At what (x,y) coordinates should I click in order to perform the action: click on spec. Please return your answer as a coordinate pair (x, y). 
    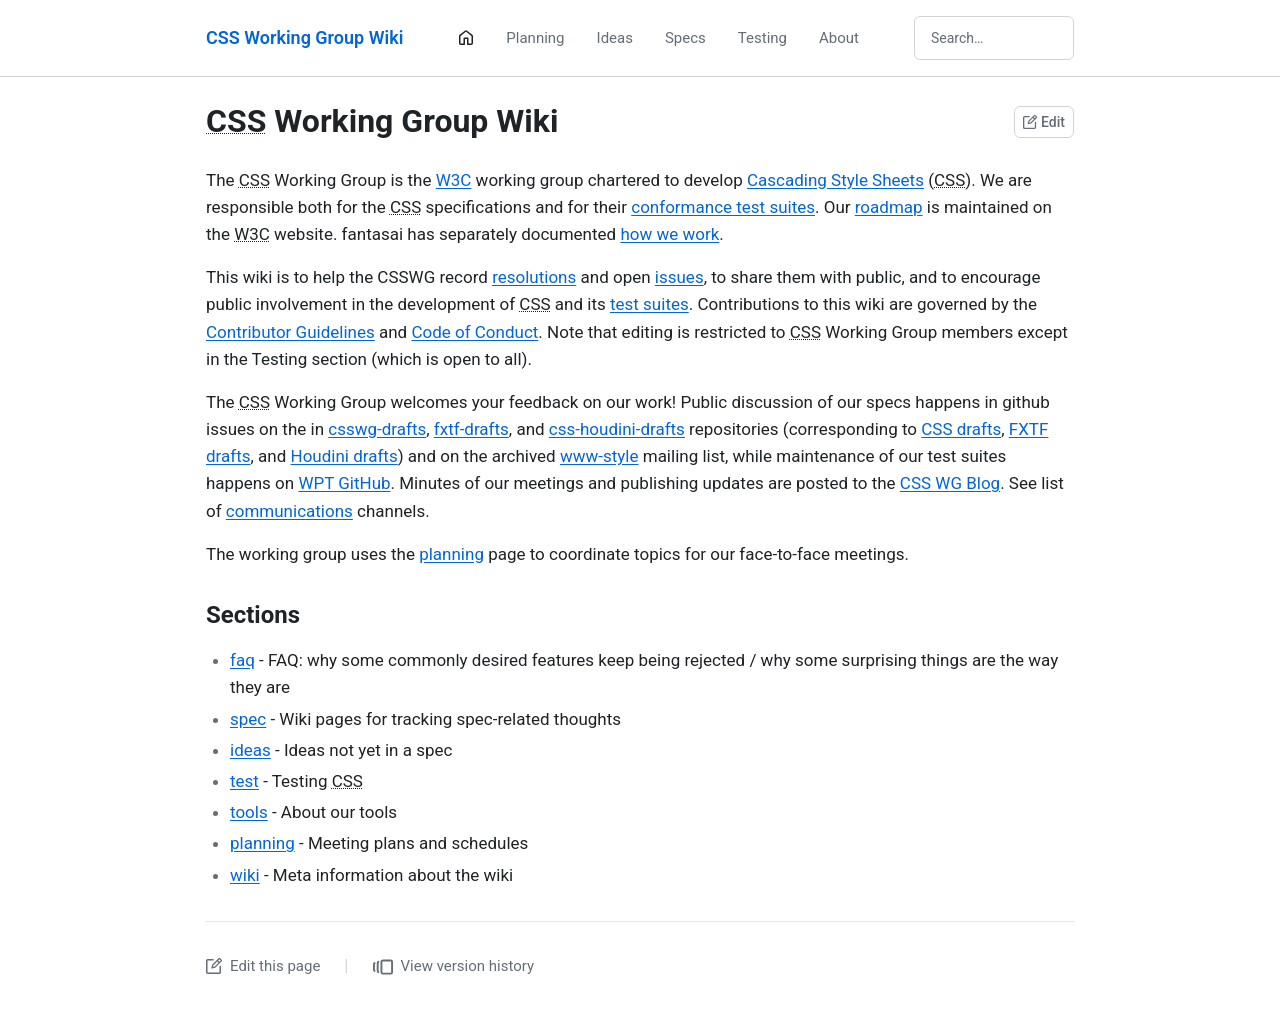
    Looking at the image, I should click on (248, 719).